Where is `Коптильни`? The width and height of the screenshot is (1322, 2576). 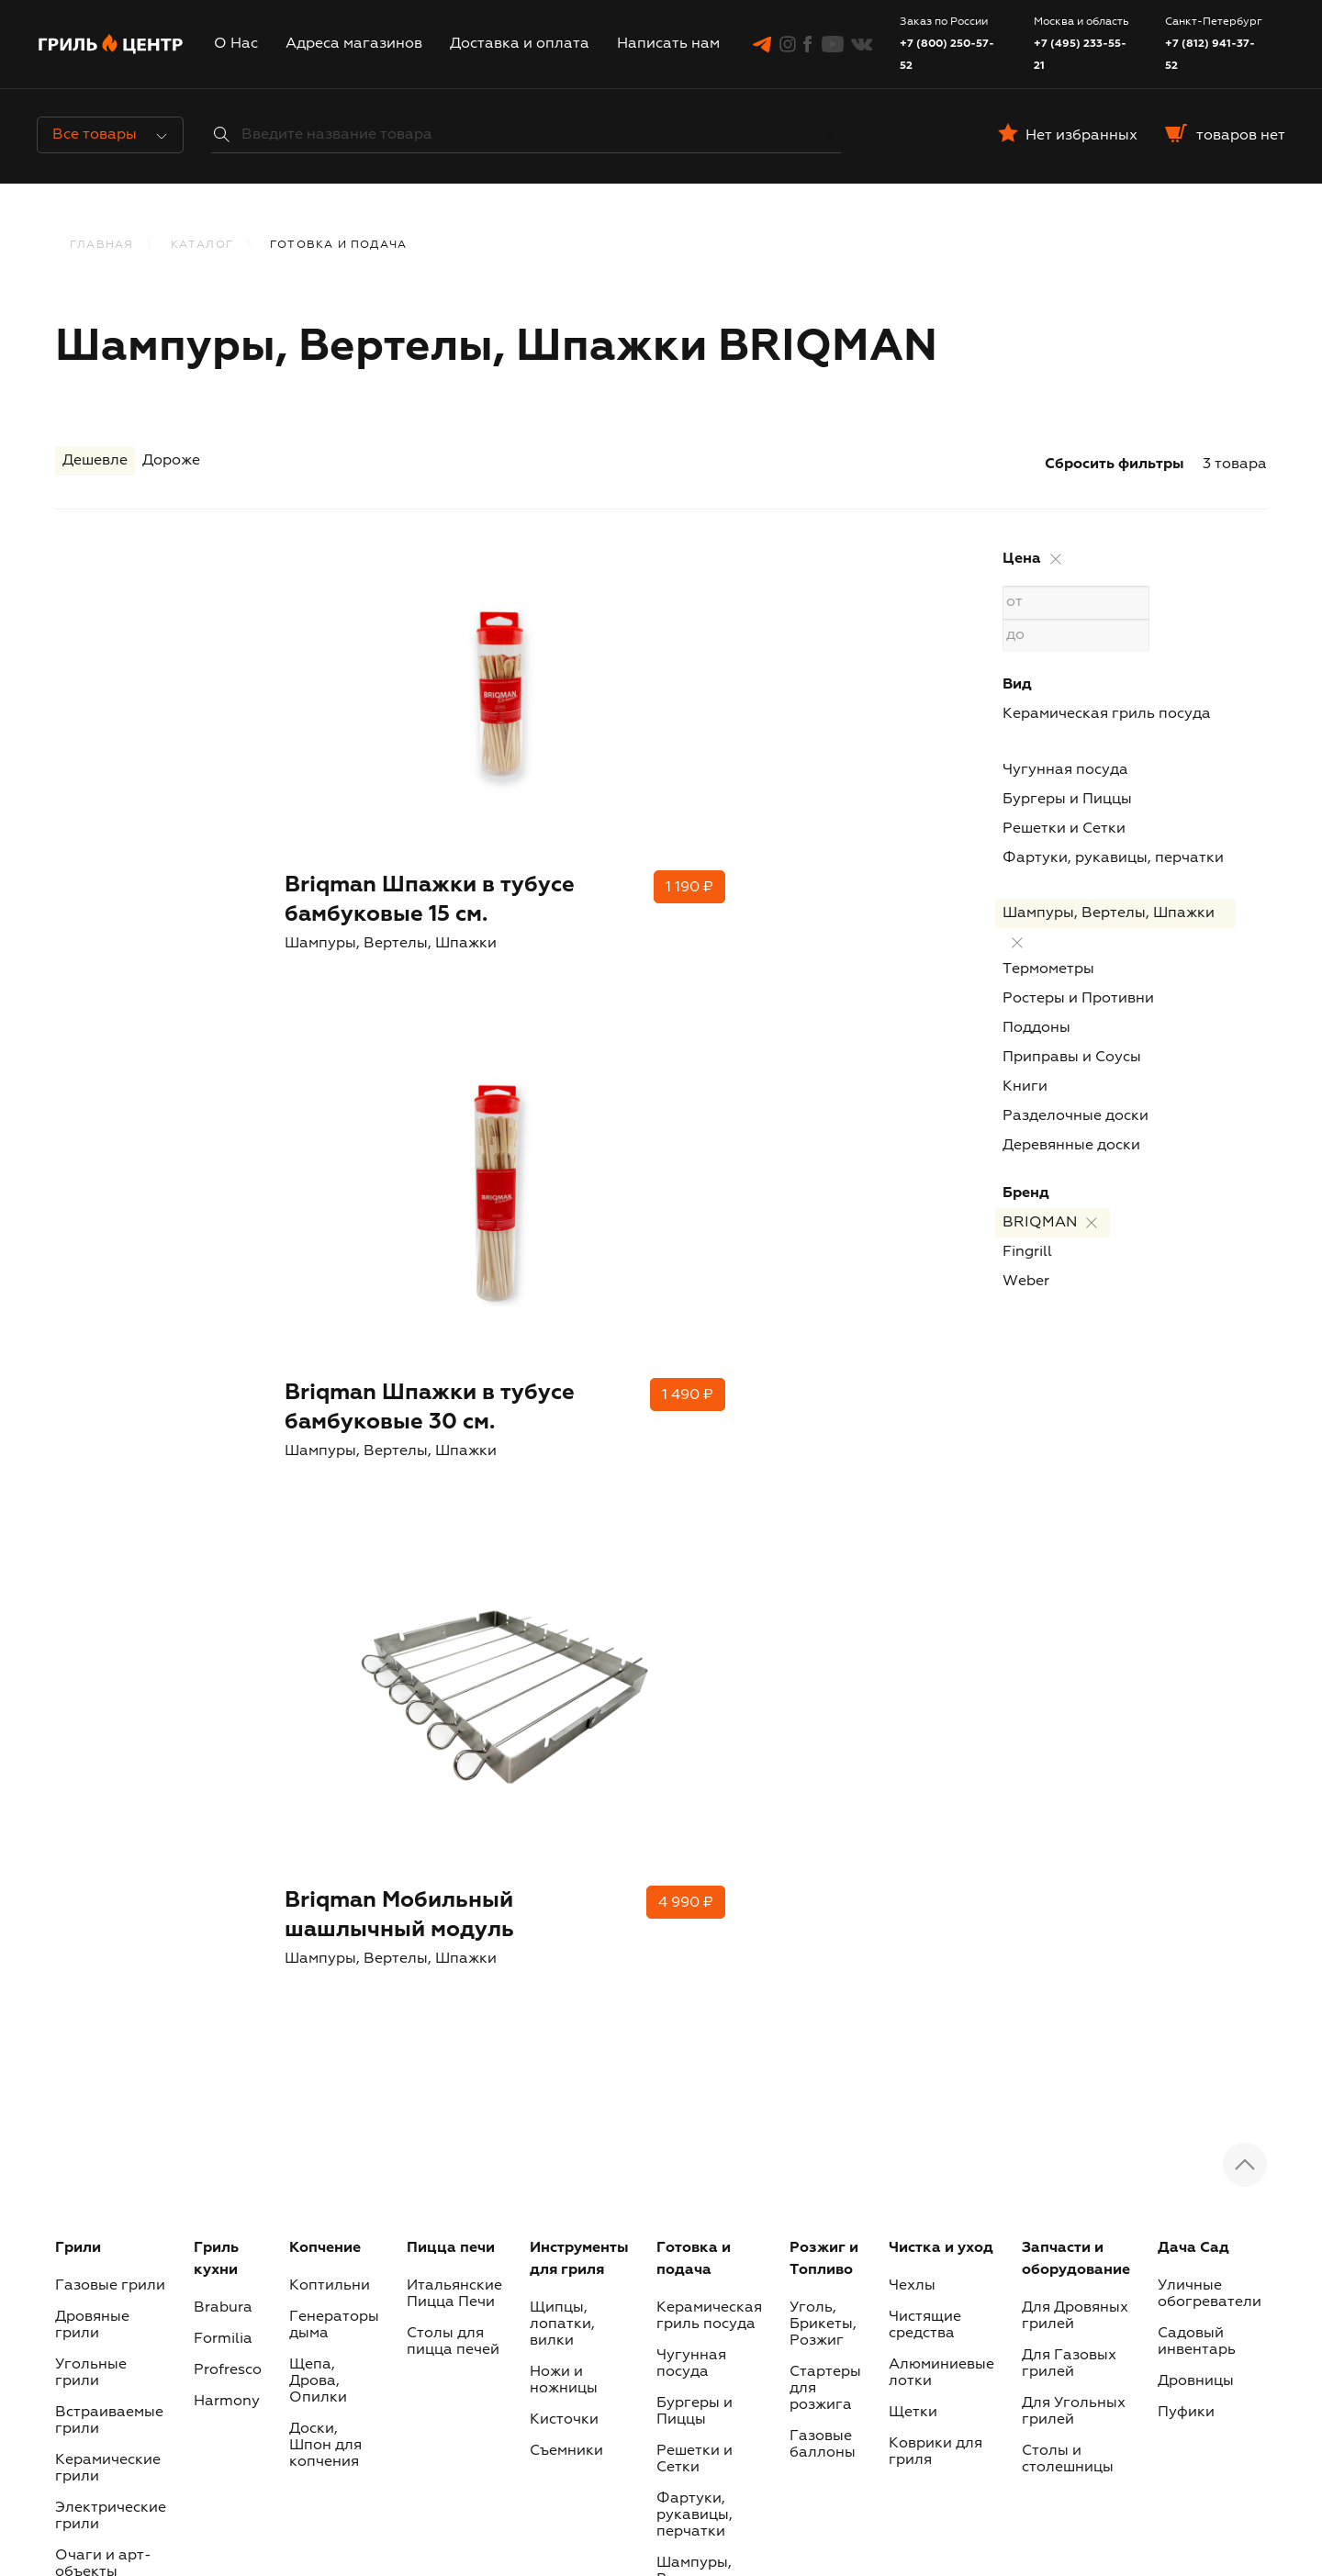 Коптильни is located at coordinates (329, 1500).